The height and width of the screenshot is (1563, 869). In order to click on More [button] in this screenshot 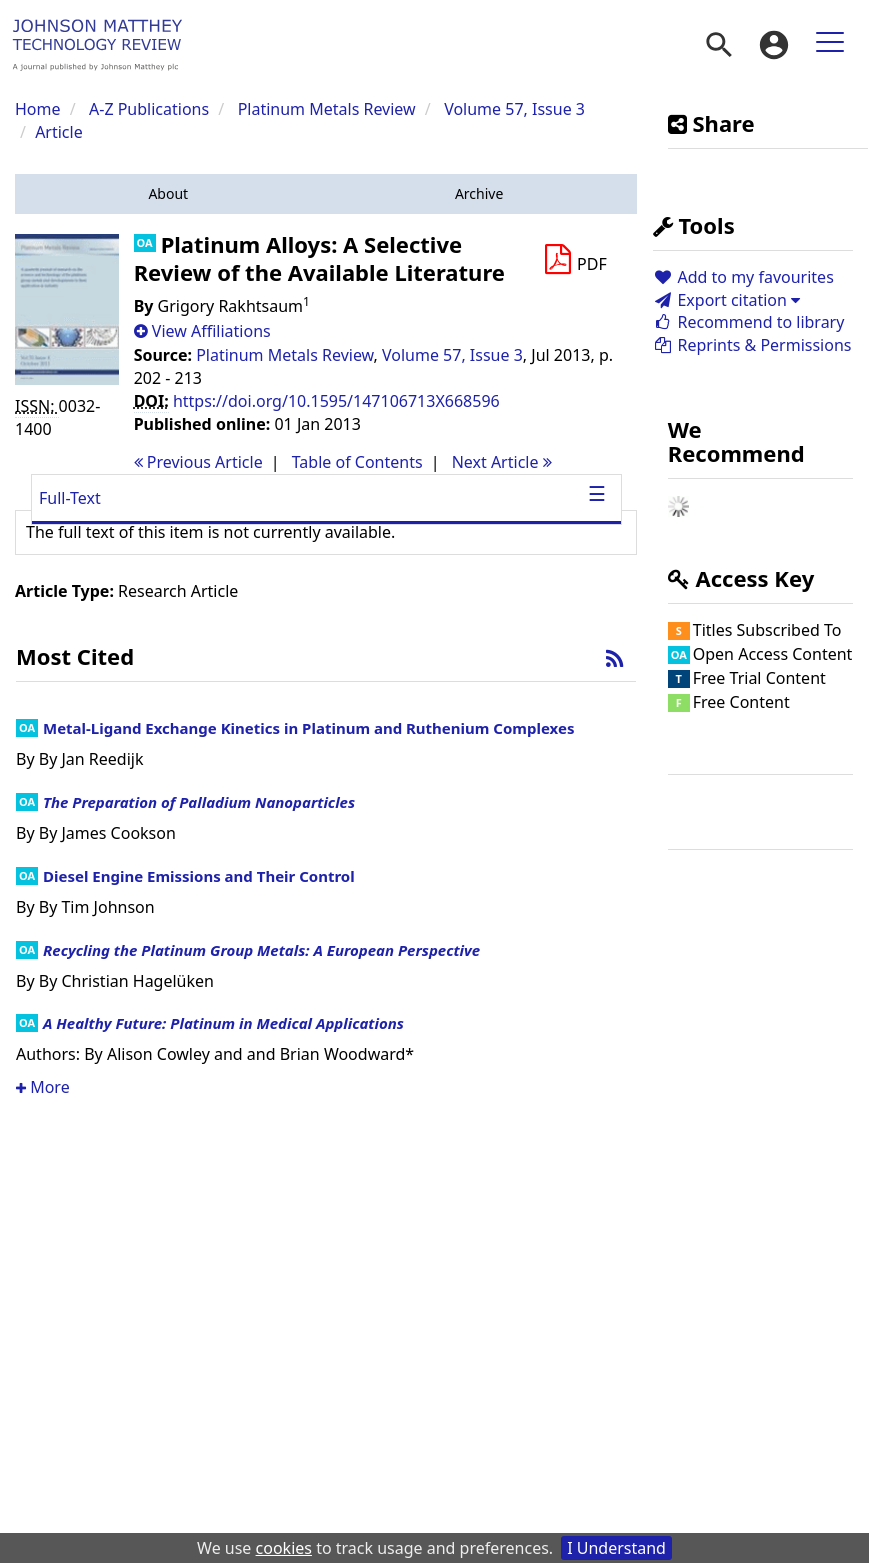, I will do `click(43, 1087)`.